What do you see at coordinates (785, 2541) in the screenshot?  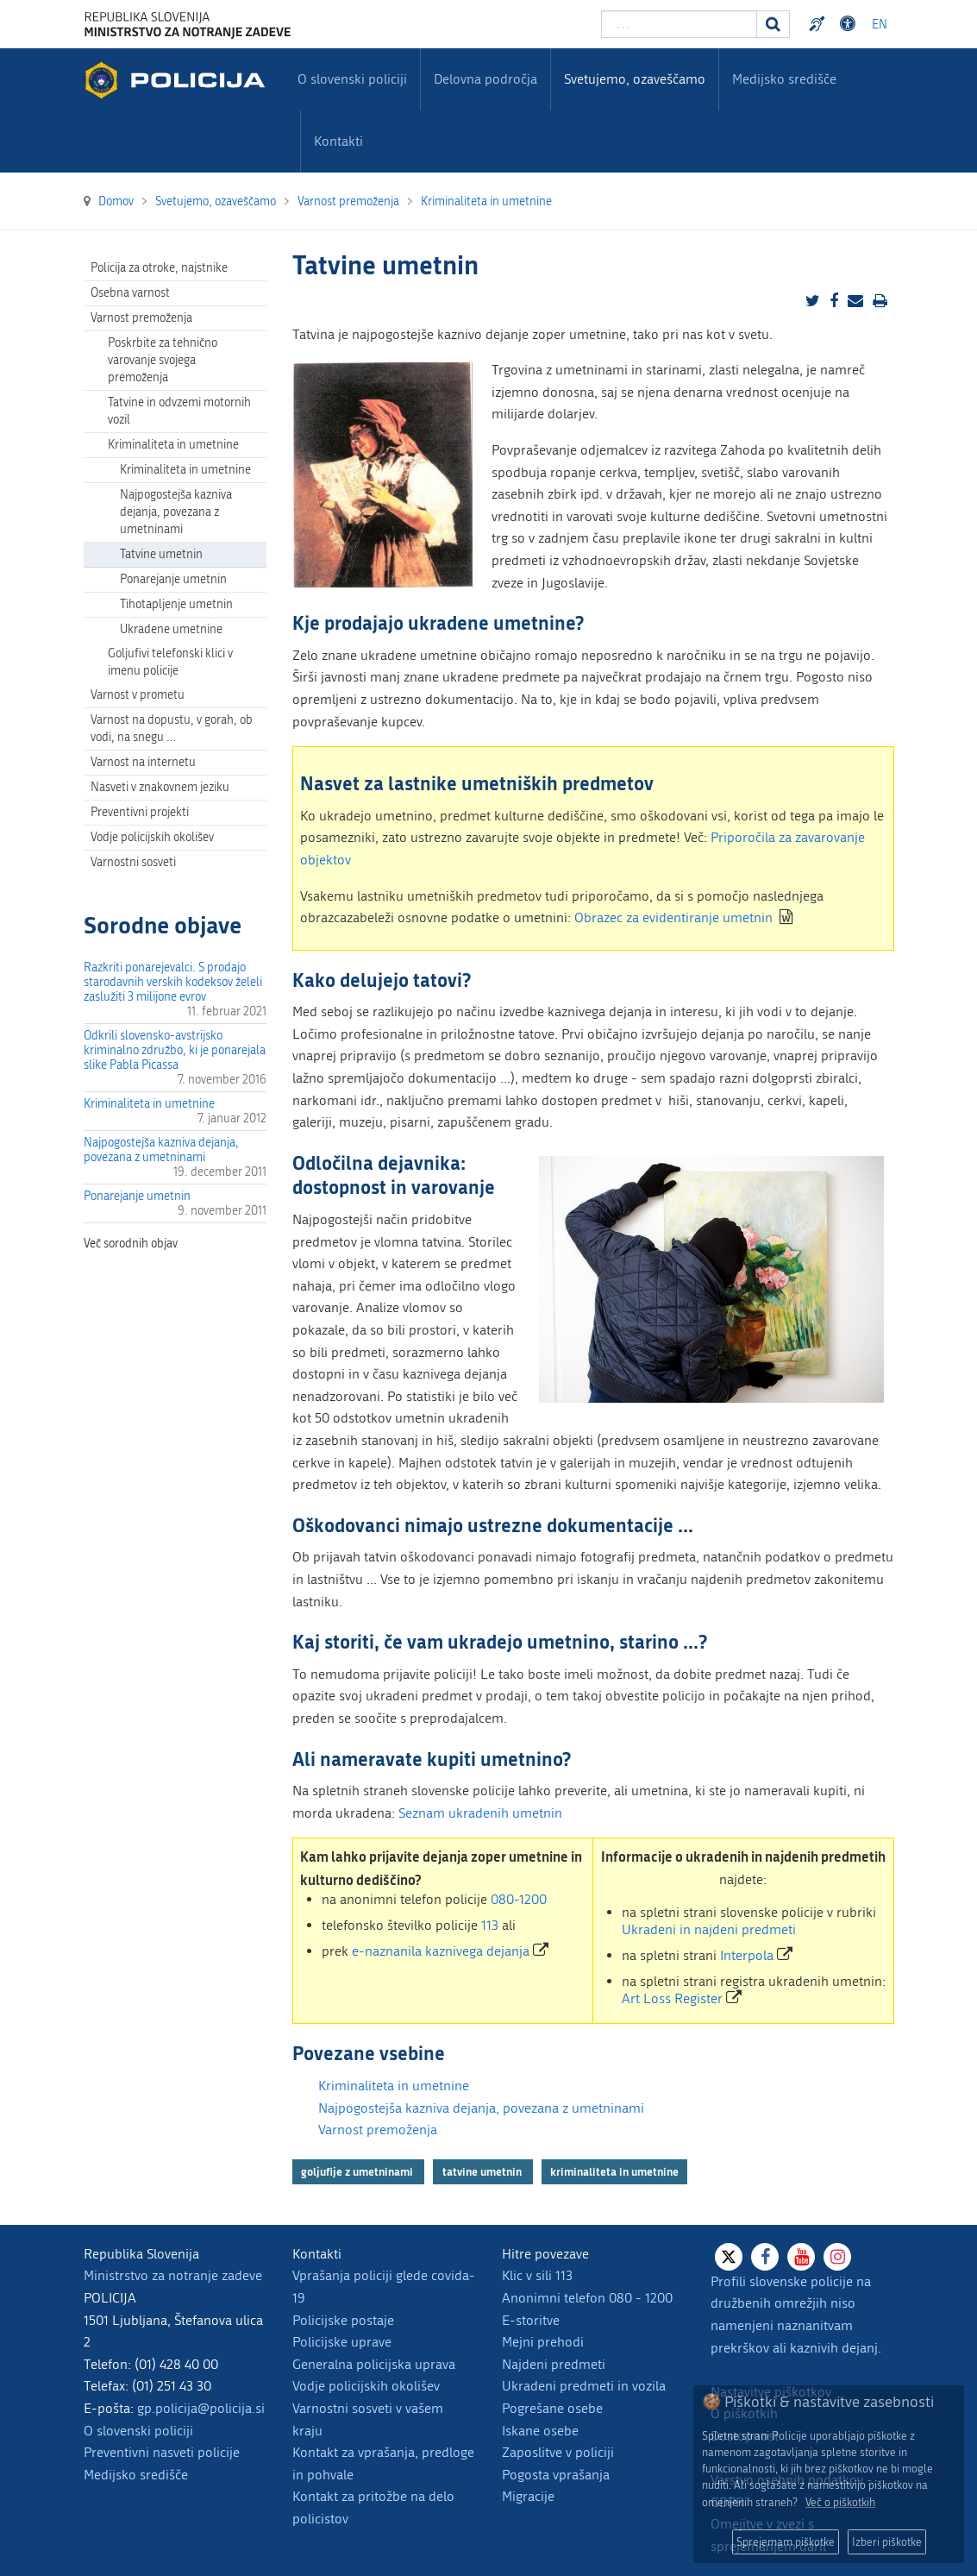 I see `Sprejemam piškotke` at bounding box center [785, 2541].